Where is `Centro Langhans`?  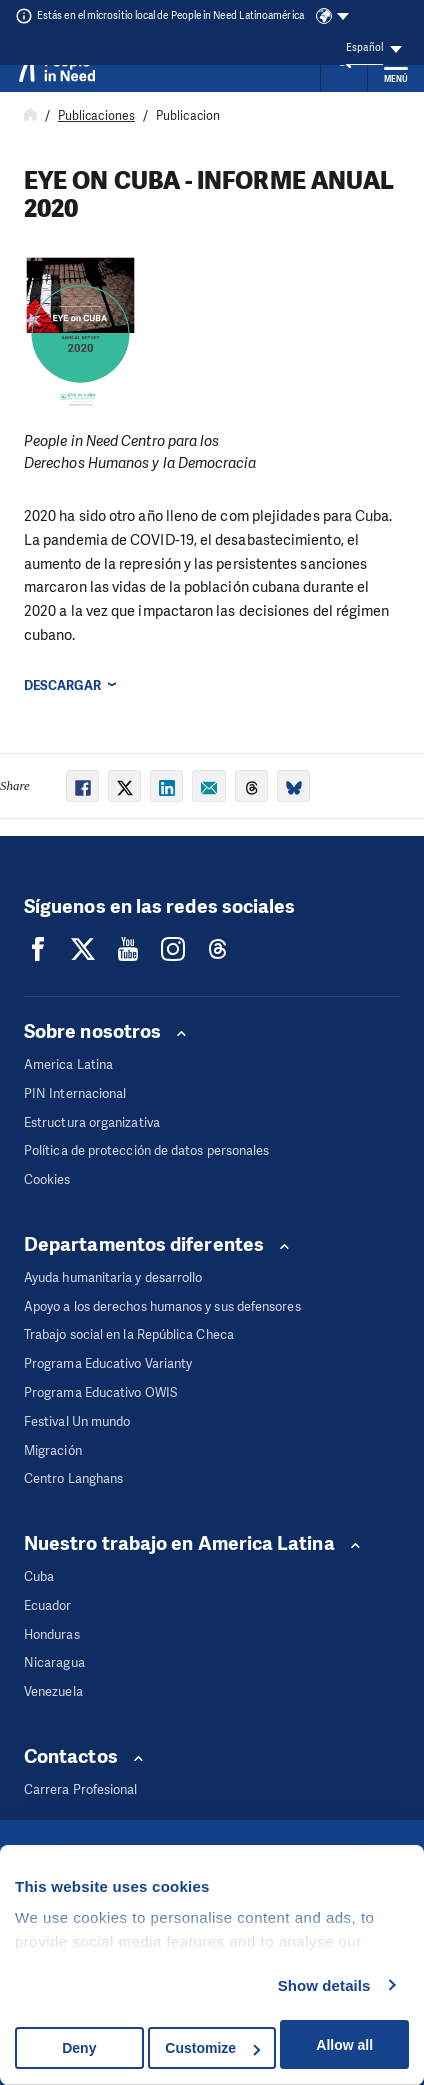 Centro Langhans is located at coordinates (73, 1478).